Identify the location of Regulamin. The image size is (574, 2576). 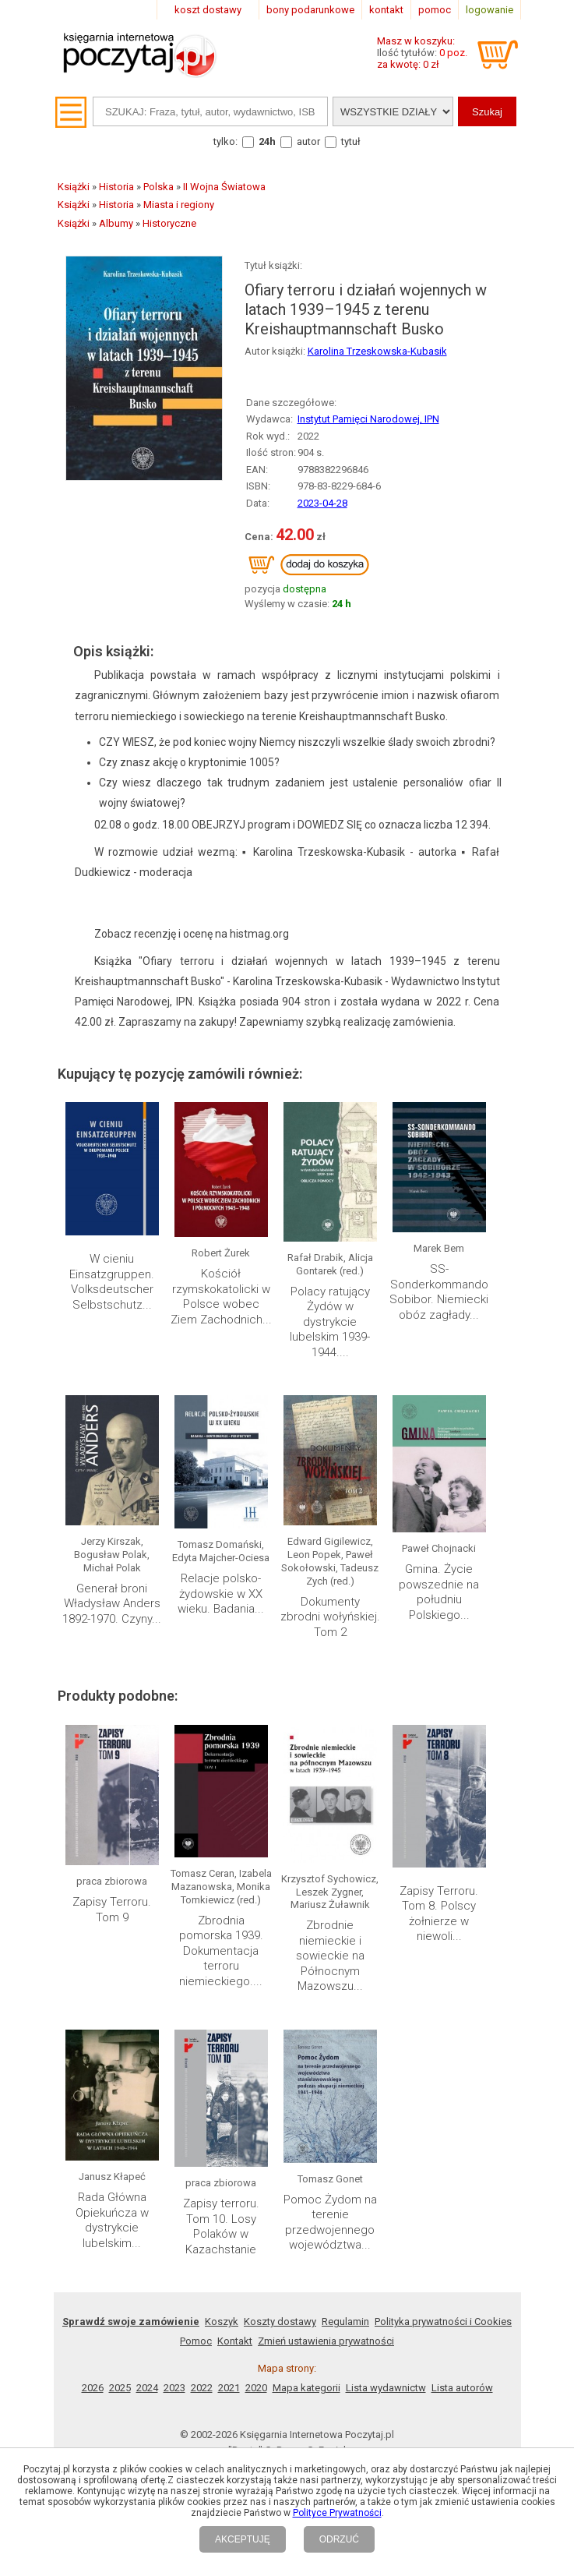
(345, 2321).